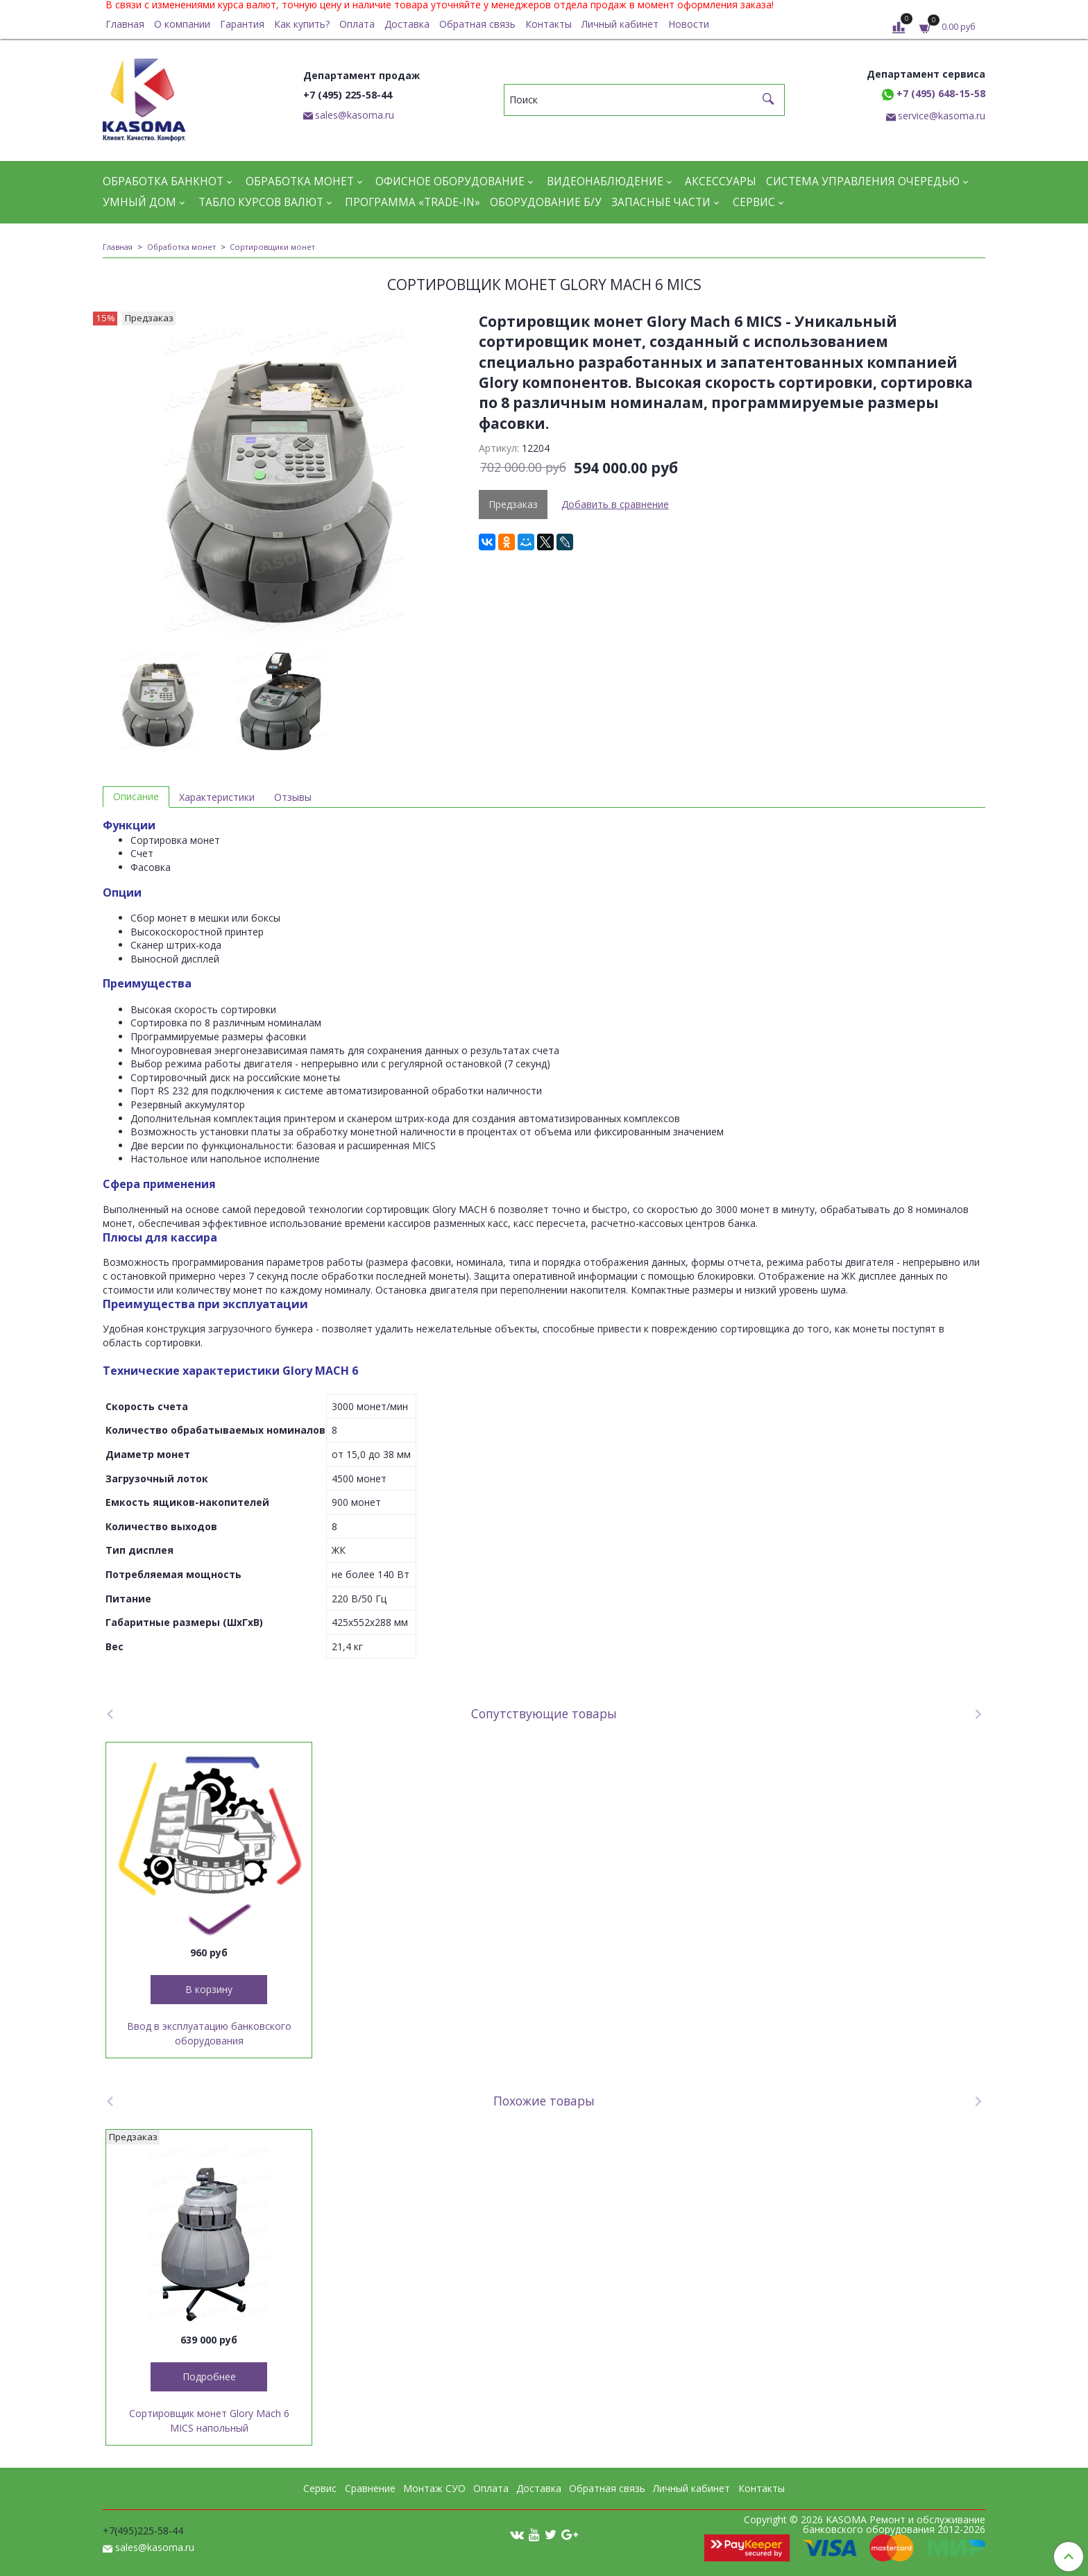 The image size is (1088, 2576). Describe the element at coordinates (300, 181) in the screenshot. I see `Обработка монет` at that location.